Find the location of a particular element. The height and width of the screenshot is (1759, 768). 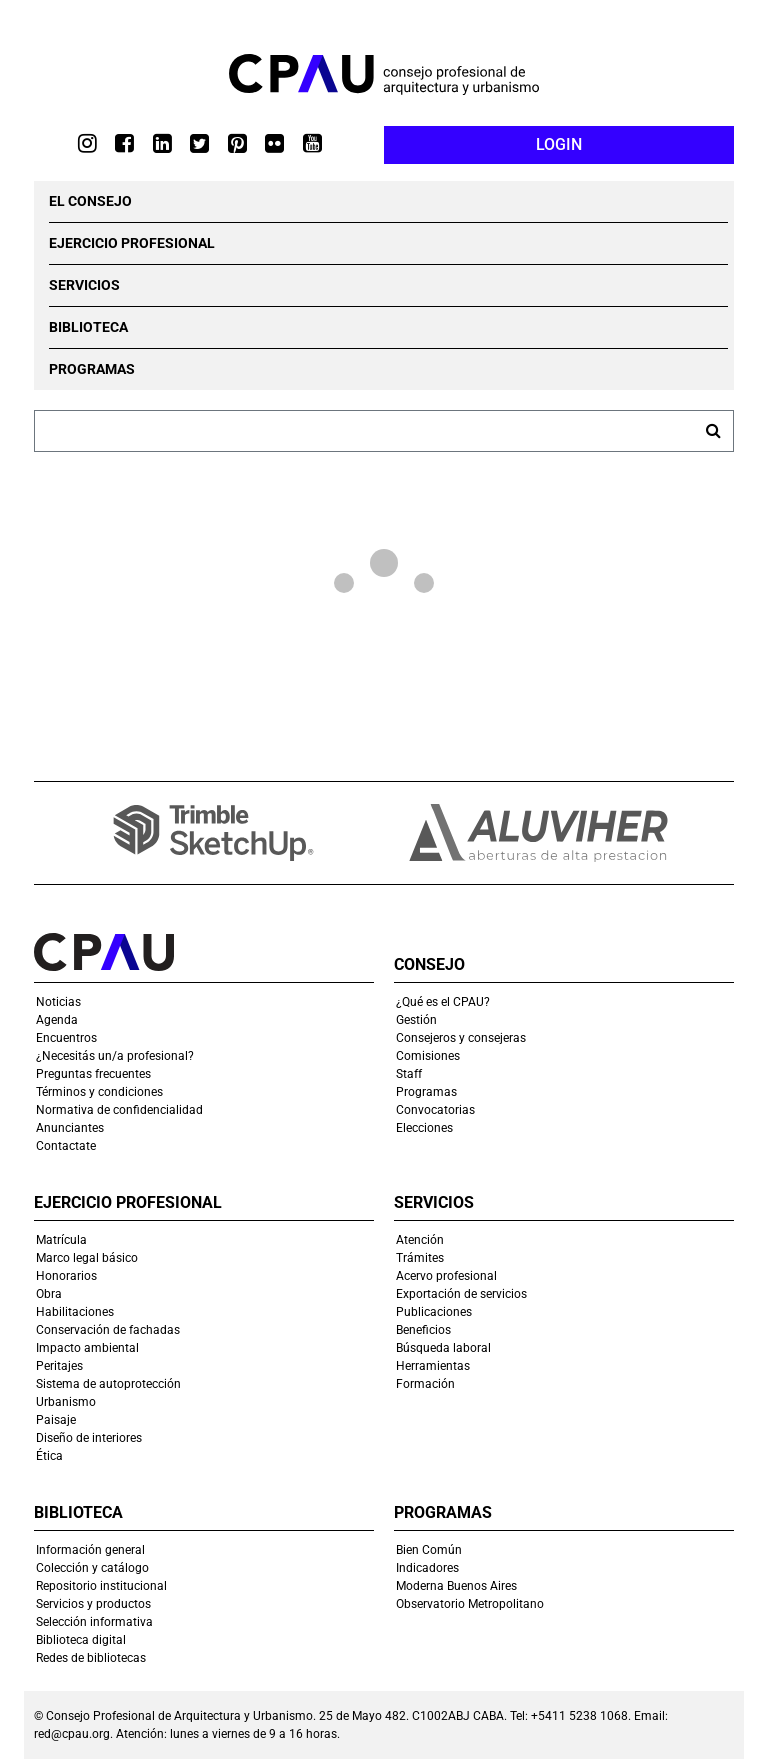

Indicadores is located at coordinates (427, 1568).